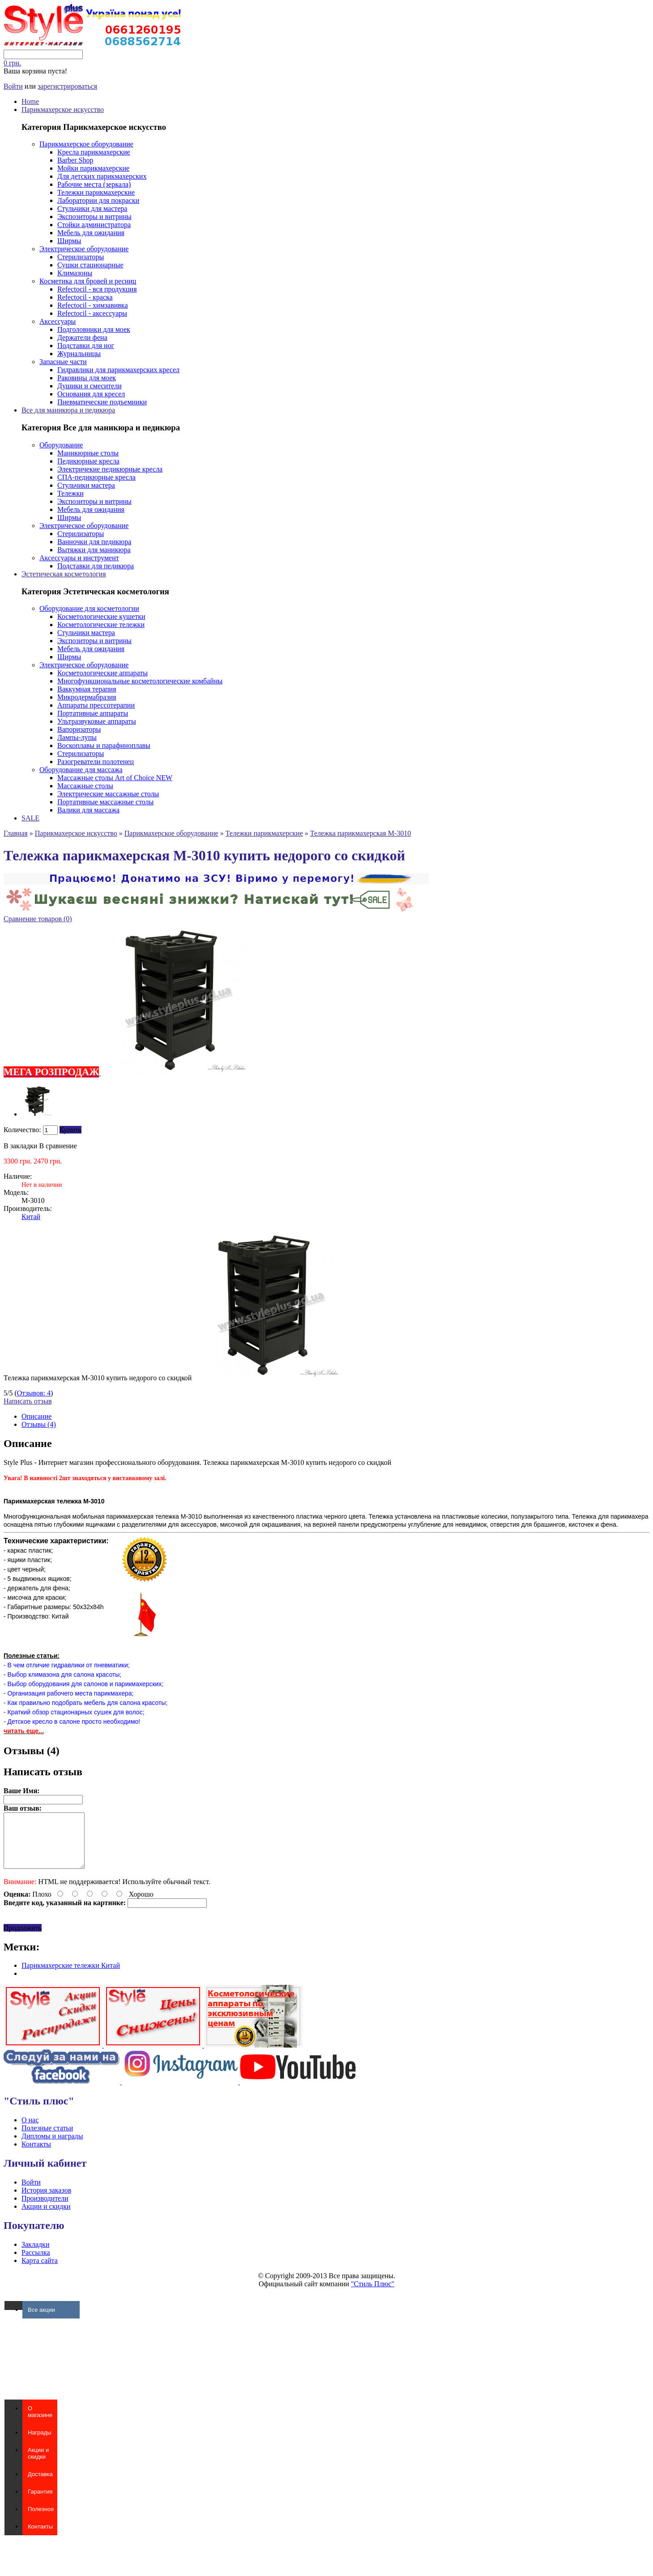 The image size is (653, 2576). Describe the element at coordinates (22, 1129) in the screenshot. I see `Количество:` at that location.